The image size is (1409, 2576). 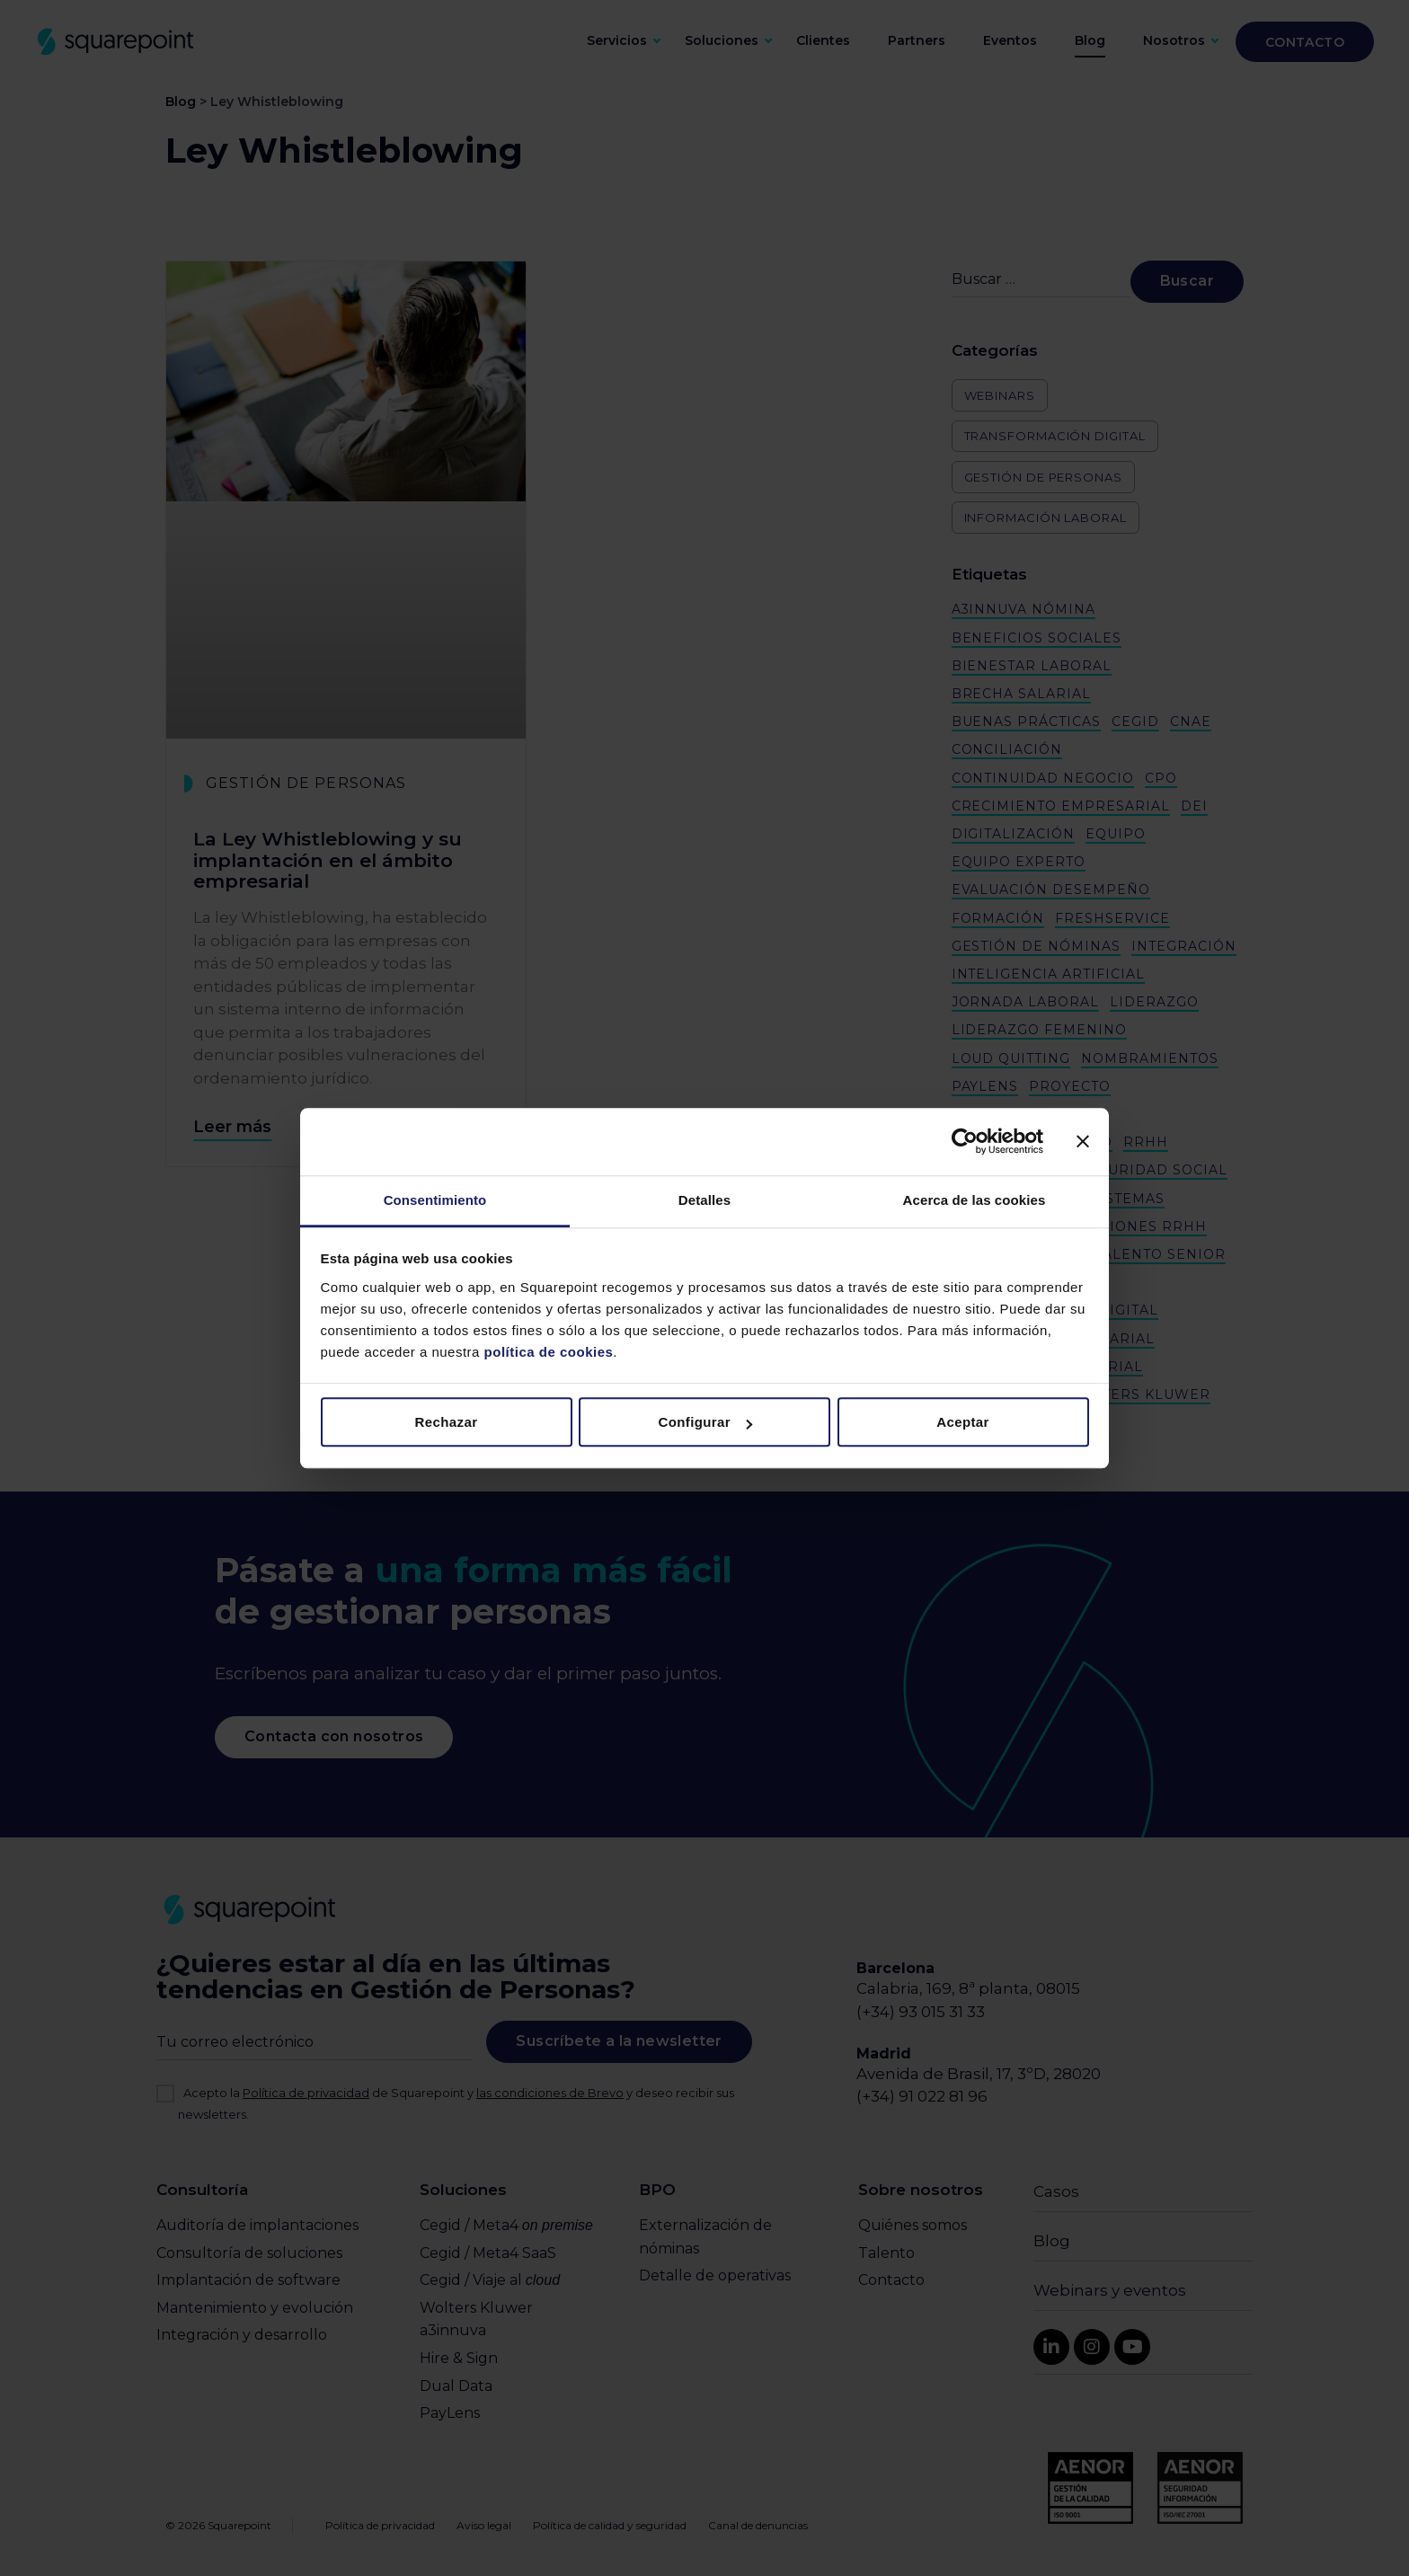 What do you see at coordinates (964, 1141) in the screenshot?
I see `[Cookiebot de Usercentrics - se abre en una nueva pestaña]` at bounding box center [964, 1141].